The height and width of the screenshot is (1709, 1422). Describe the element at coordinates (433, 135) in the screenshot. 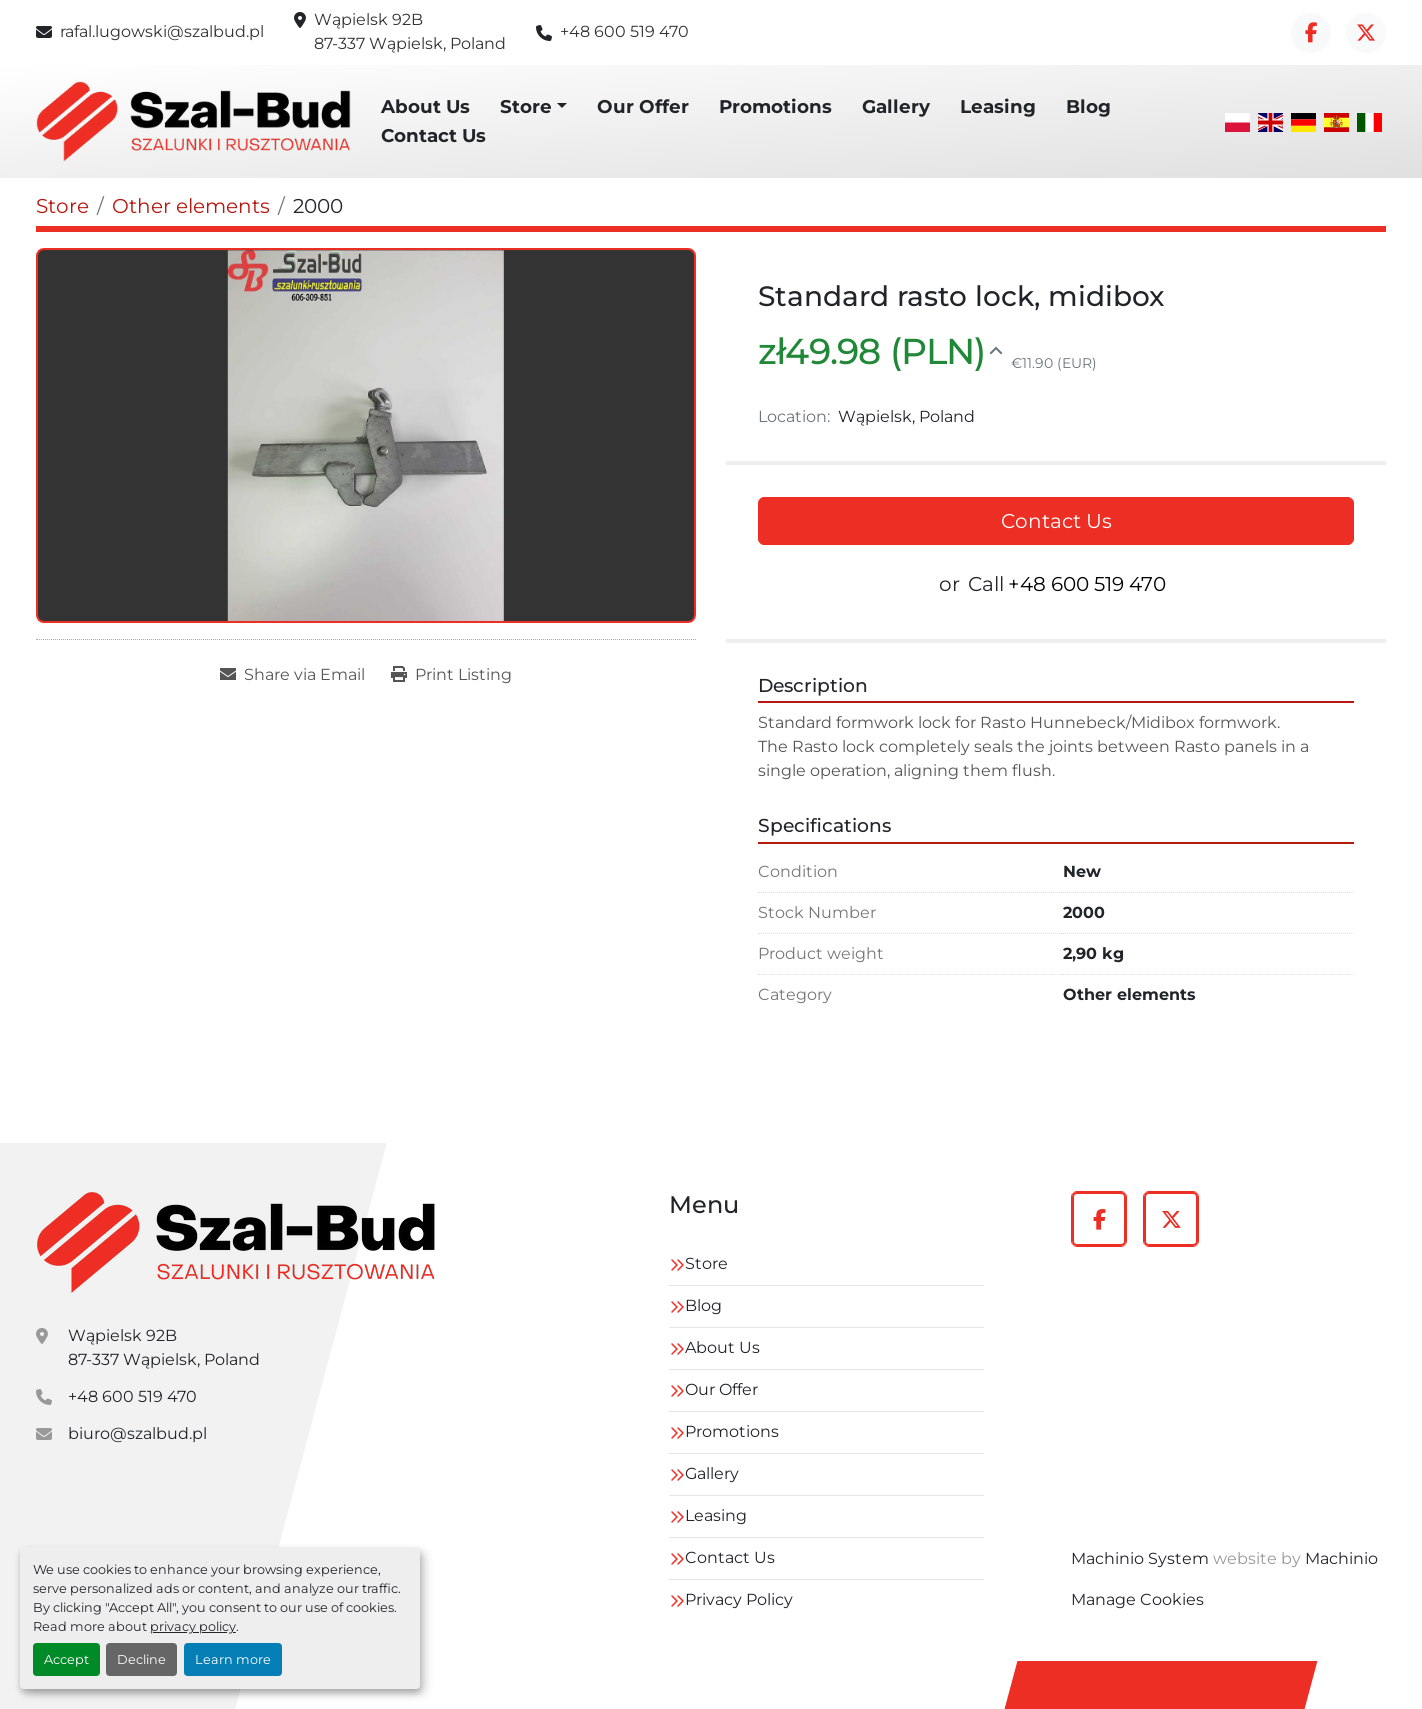

I see `Contact Us` at that location.